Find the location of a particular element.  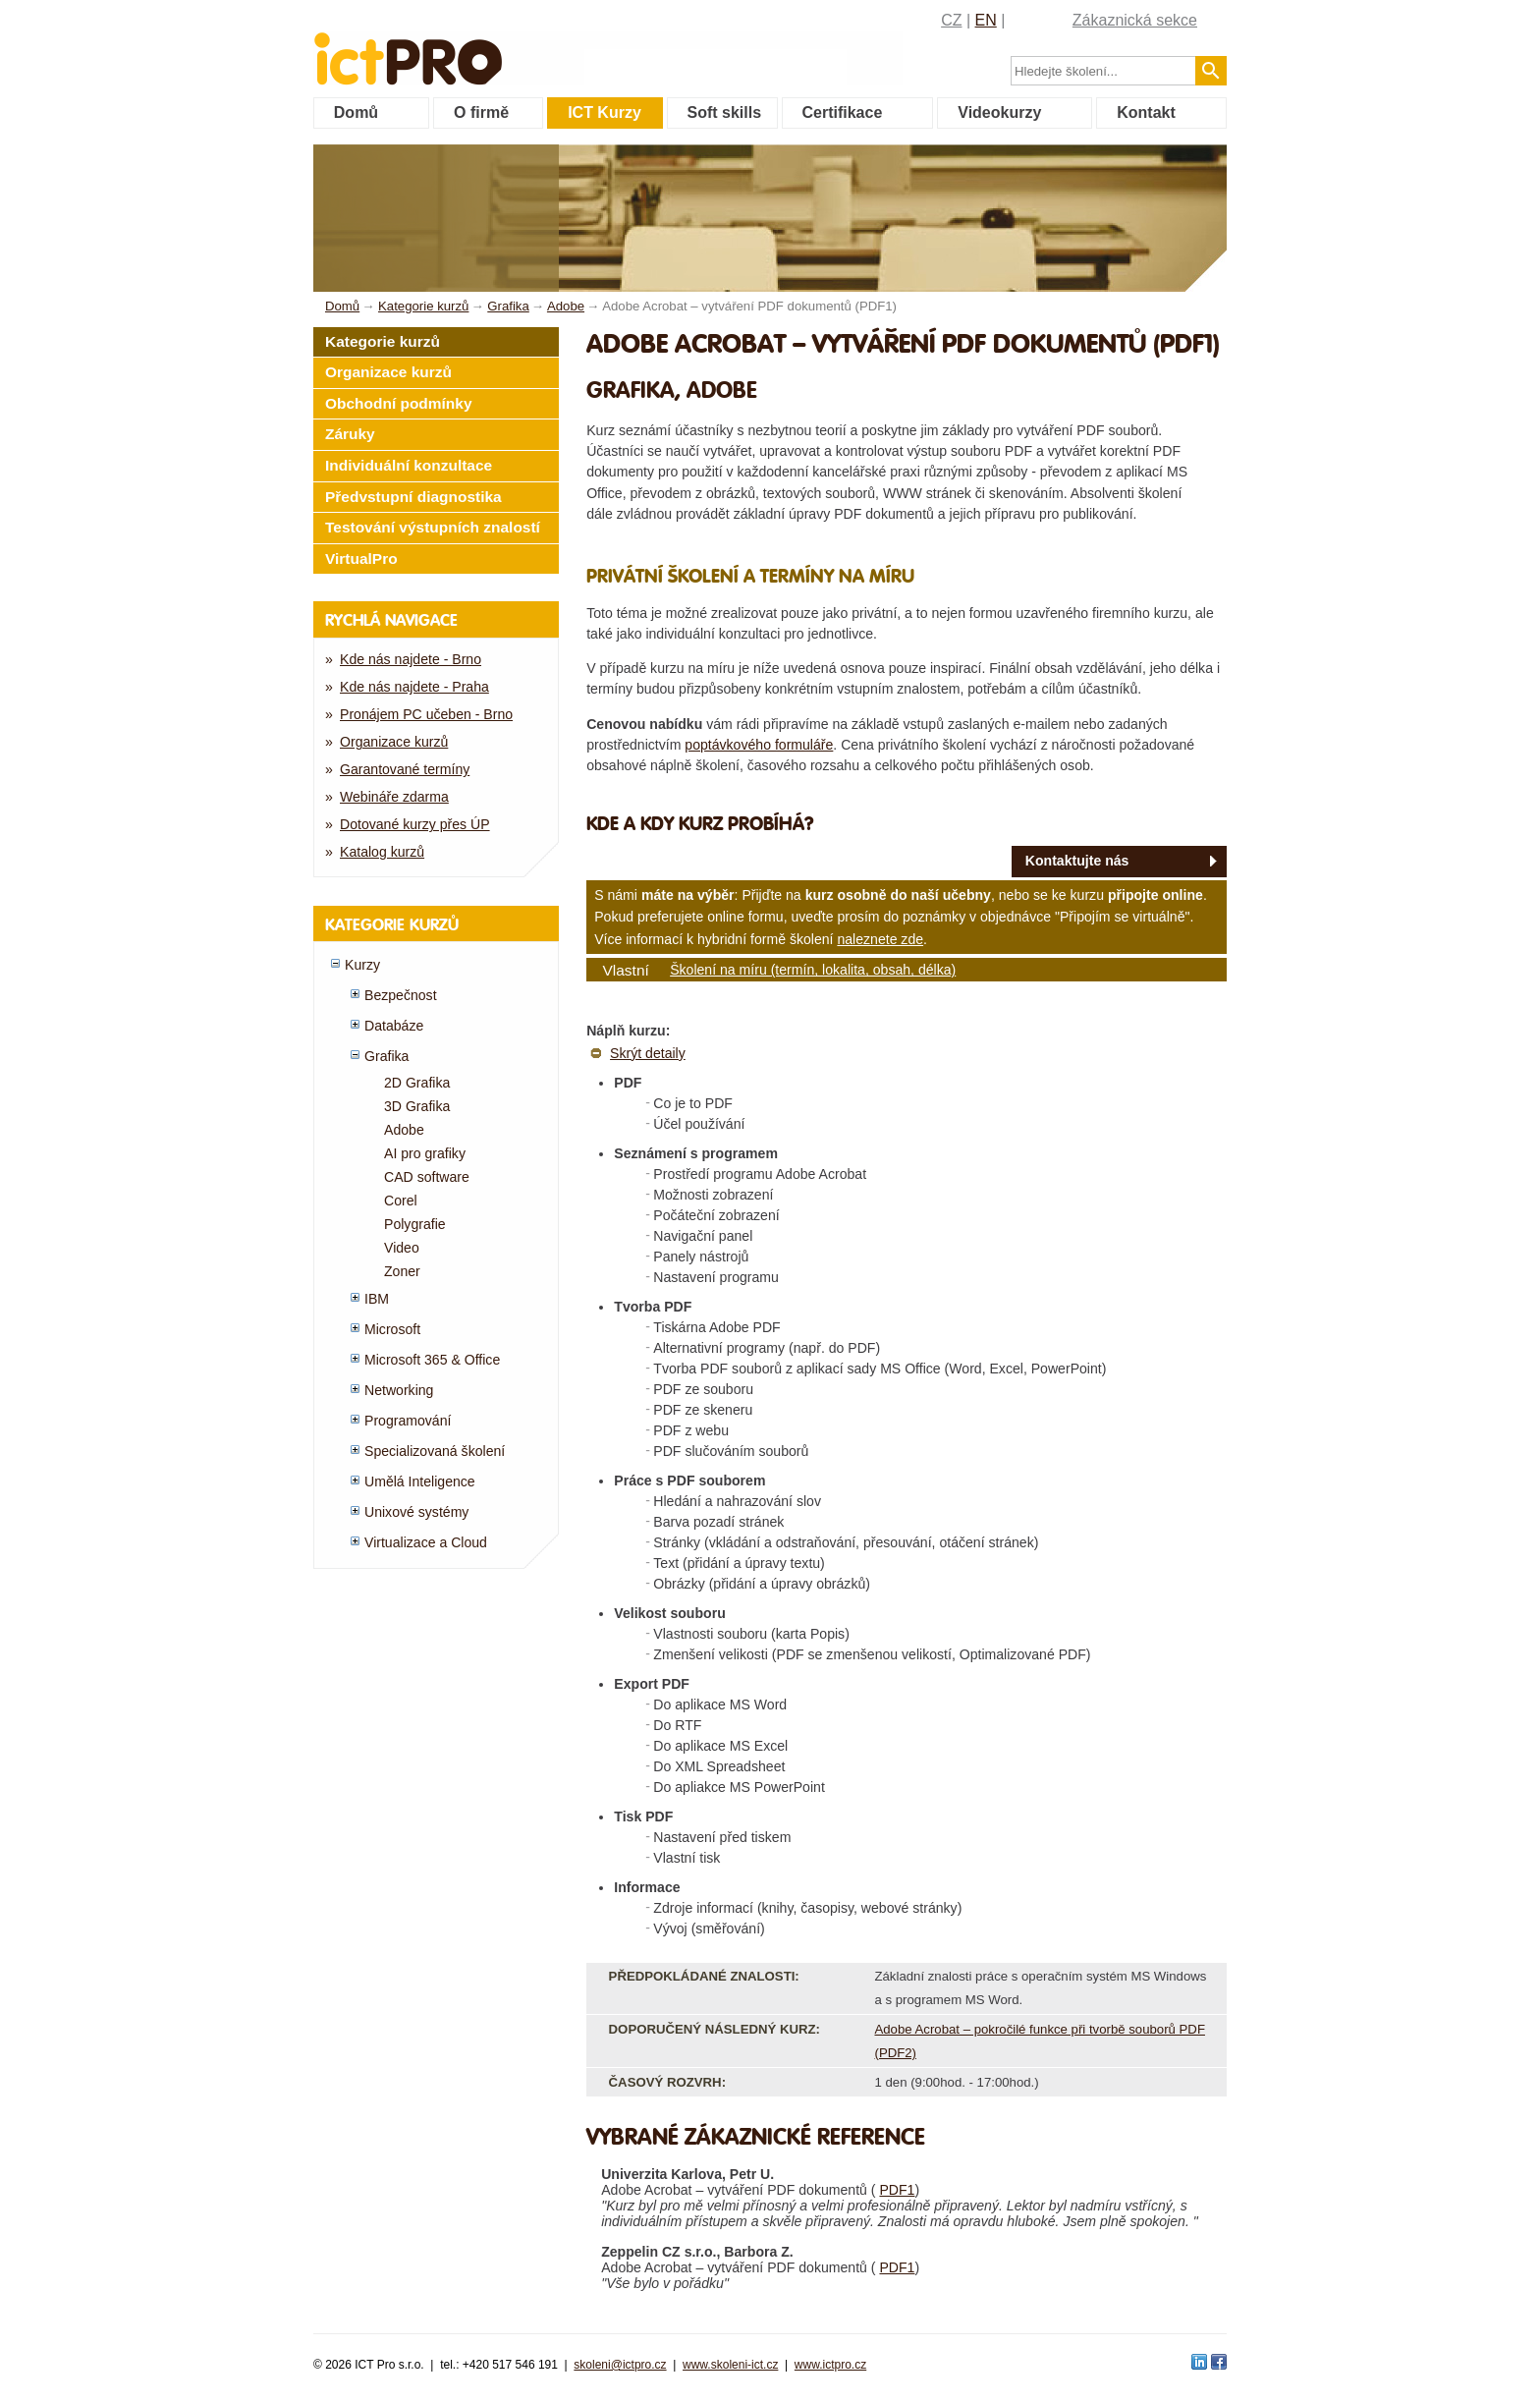

Testování výstupních znalostí is located at coordinates (432, 527).